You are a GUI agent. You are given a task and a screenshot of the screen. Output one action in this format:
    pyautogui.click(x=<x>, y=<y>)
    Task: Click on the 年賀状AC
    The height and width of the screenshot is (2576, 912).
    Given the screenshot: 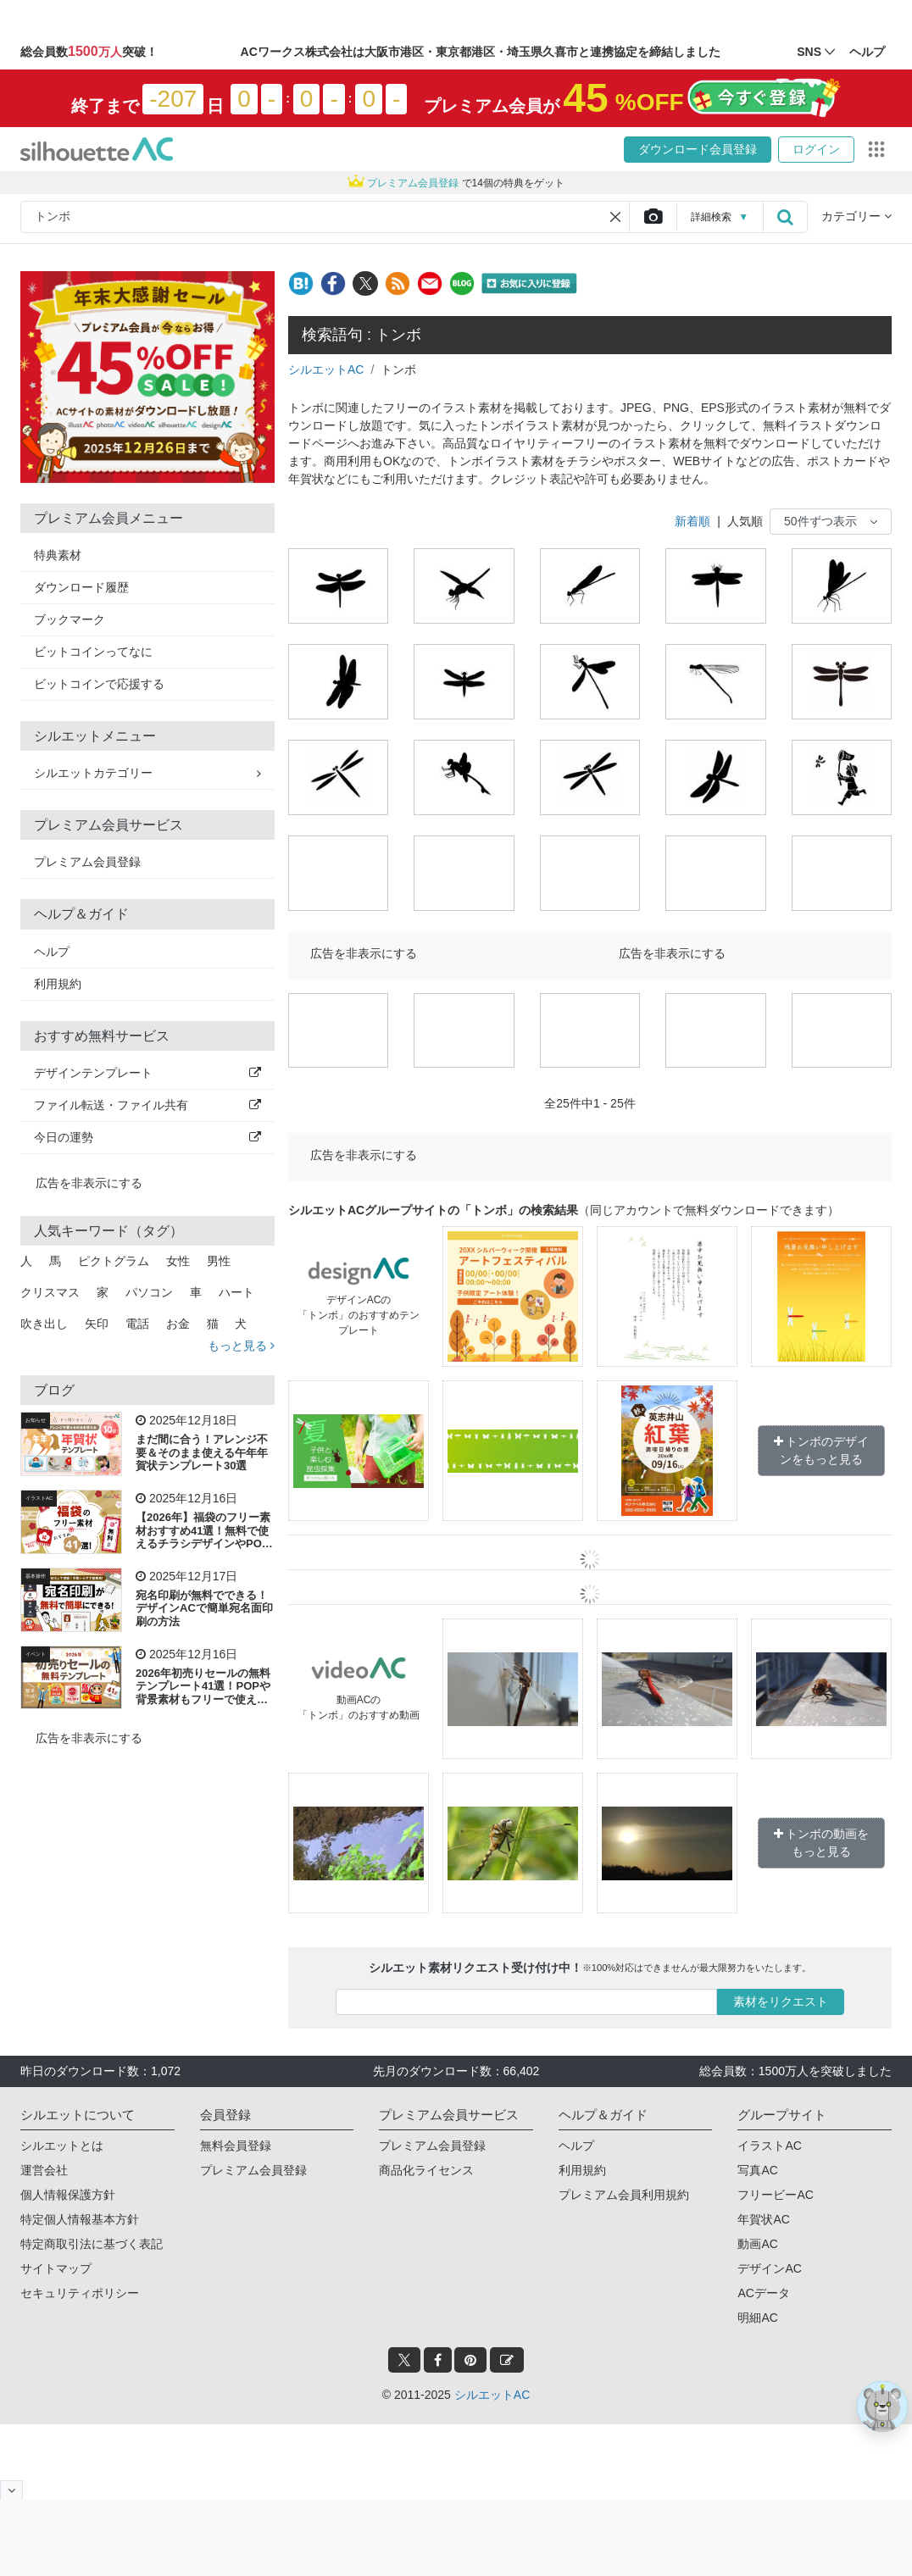 What is the action you would take?
    pyautogui.click(x=763, y=2219)
    